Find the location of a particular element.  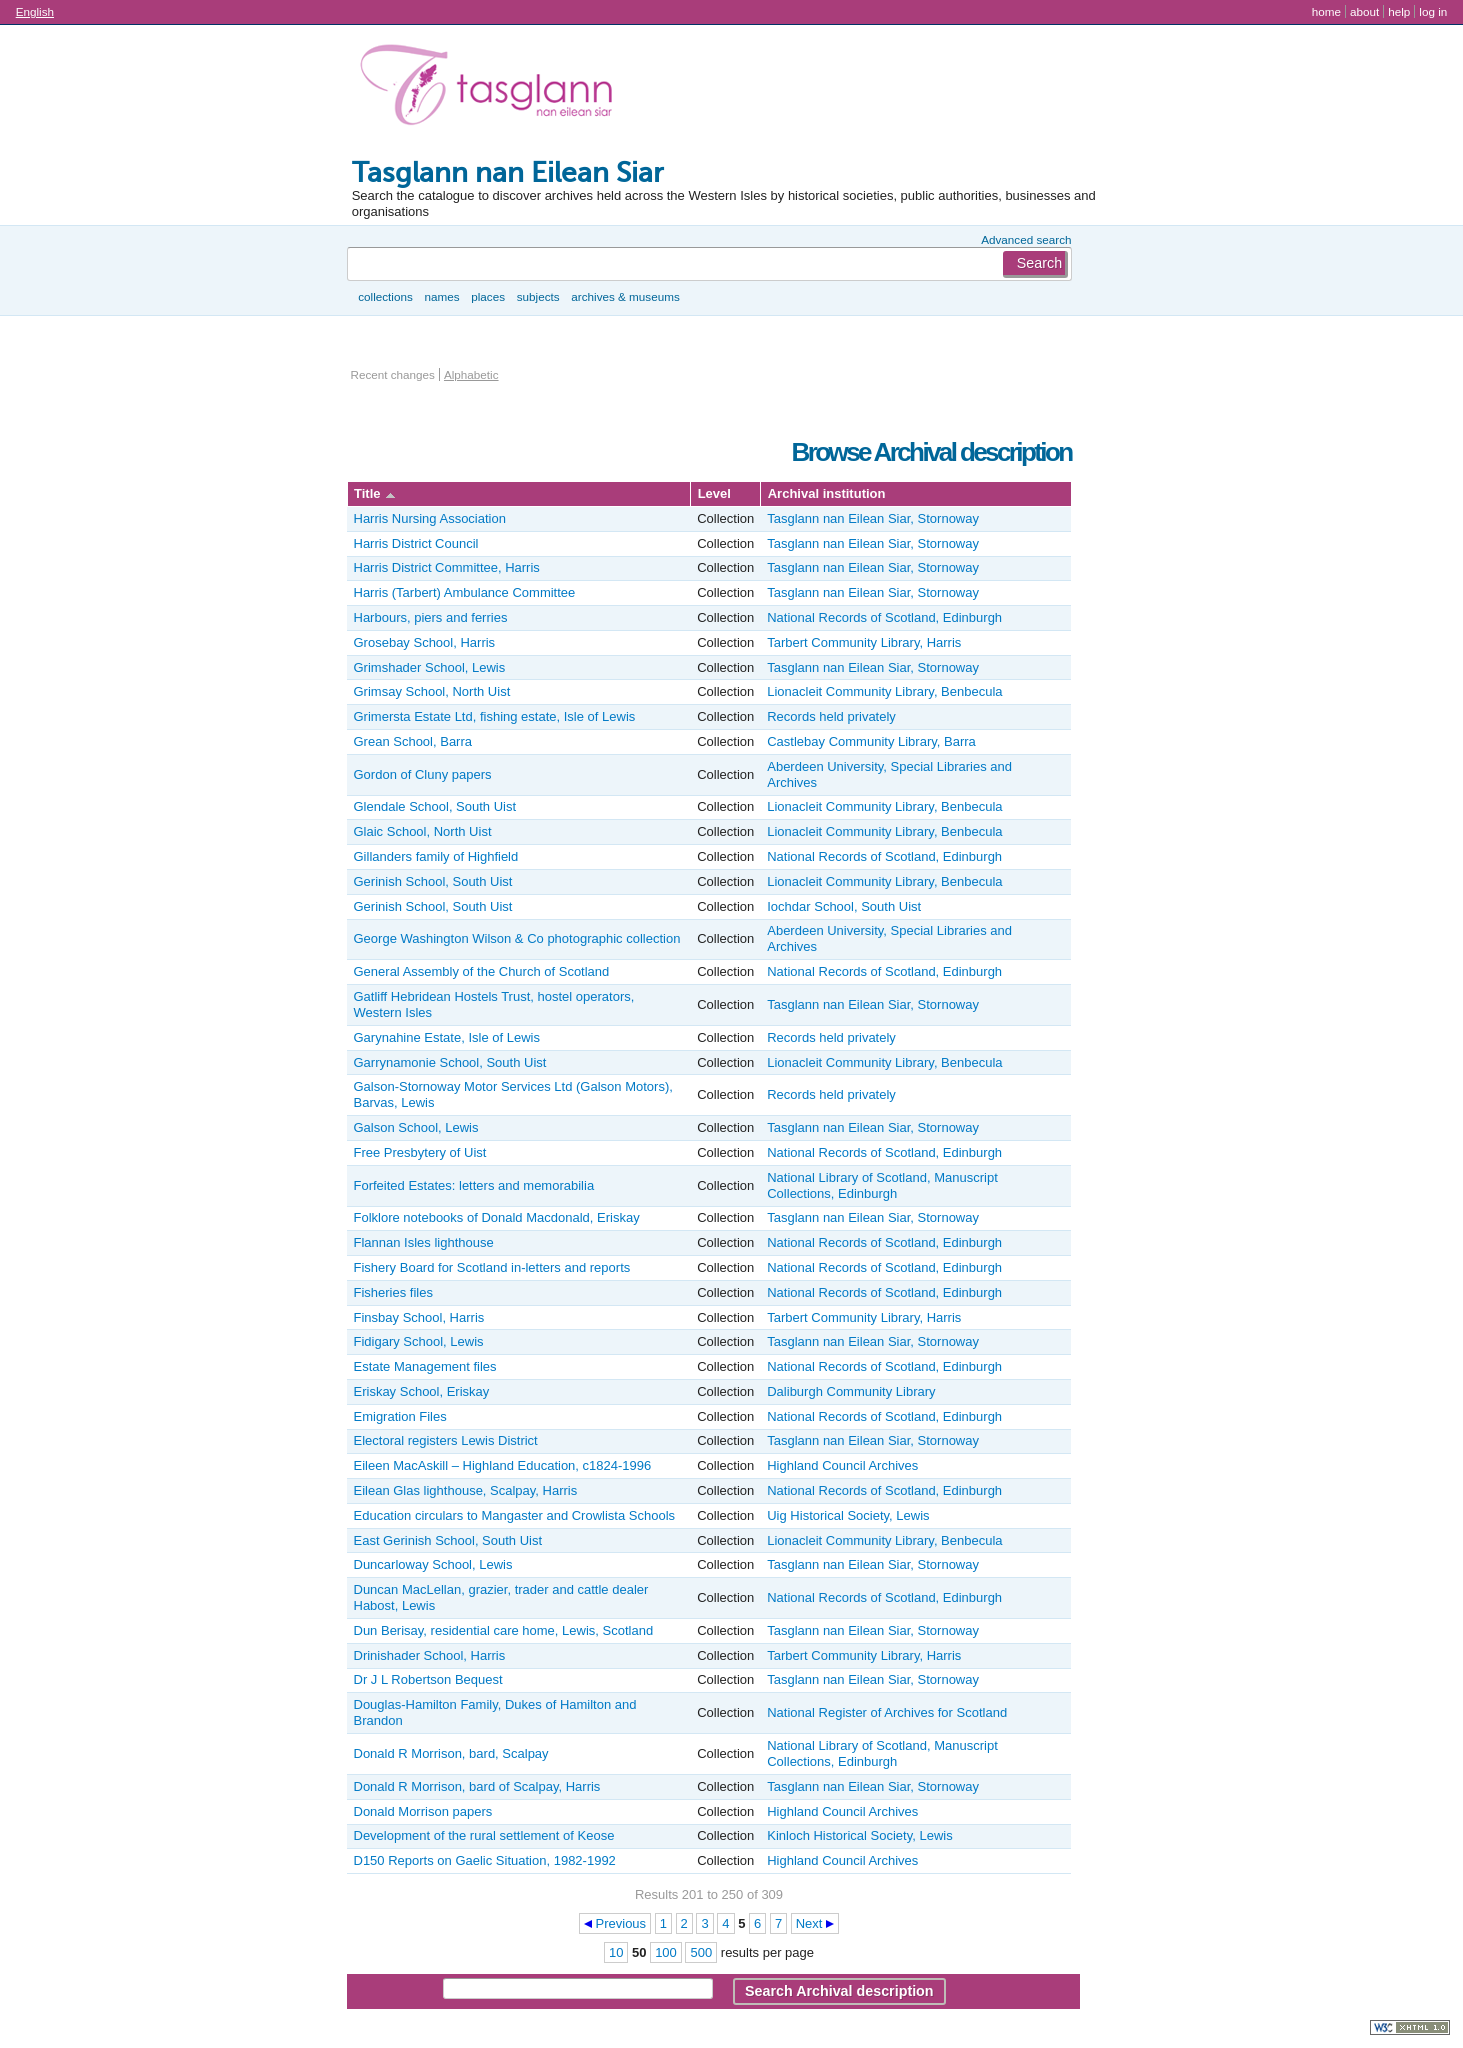

Donald Morrison papers is located at coordinates (423, 1811).